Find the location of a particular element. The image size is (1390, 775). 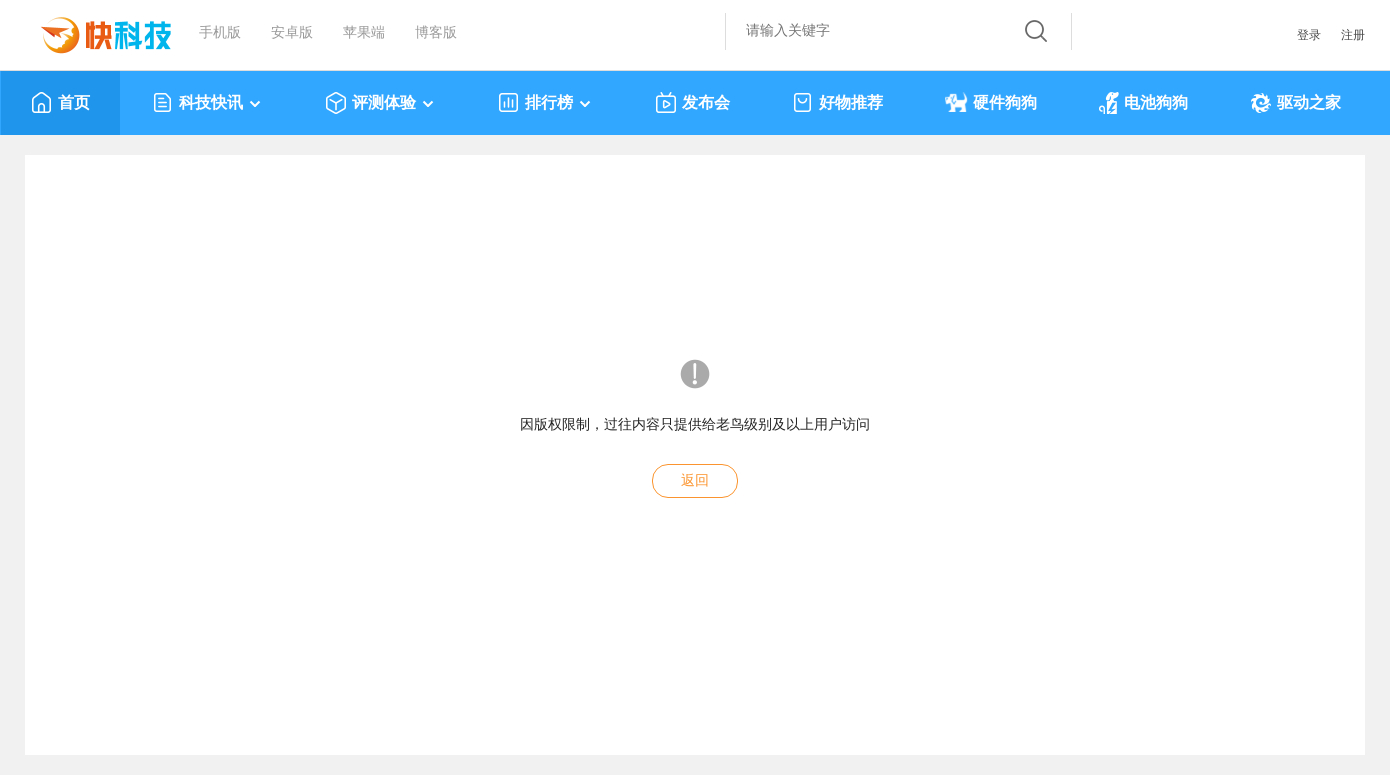

返回 is located at coordinates (695, 480).